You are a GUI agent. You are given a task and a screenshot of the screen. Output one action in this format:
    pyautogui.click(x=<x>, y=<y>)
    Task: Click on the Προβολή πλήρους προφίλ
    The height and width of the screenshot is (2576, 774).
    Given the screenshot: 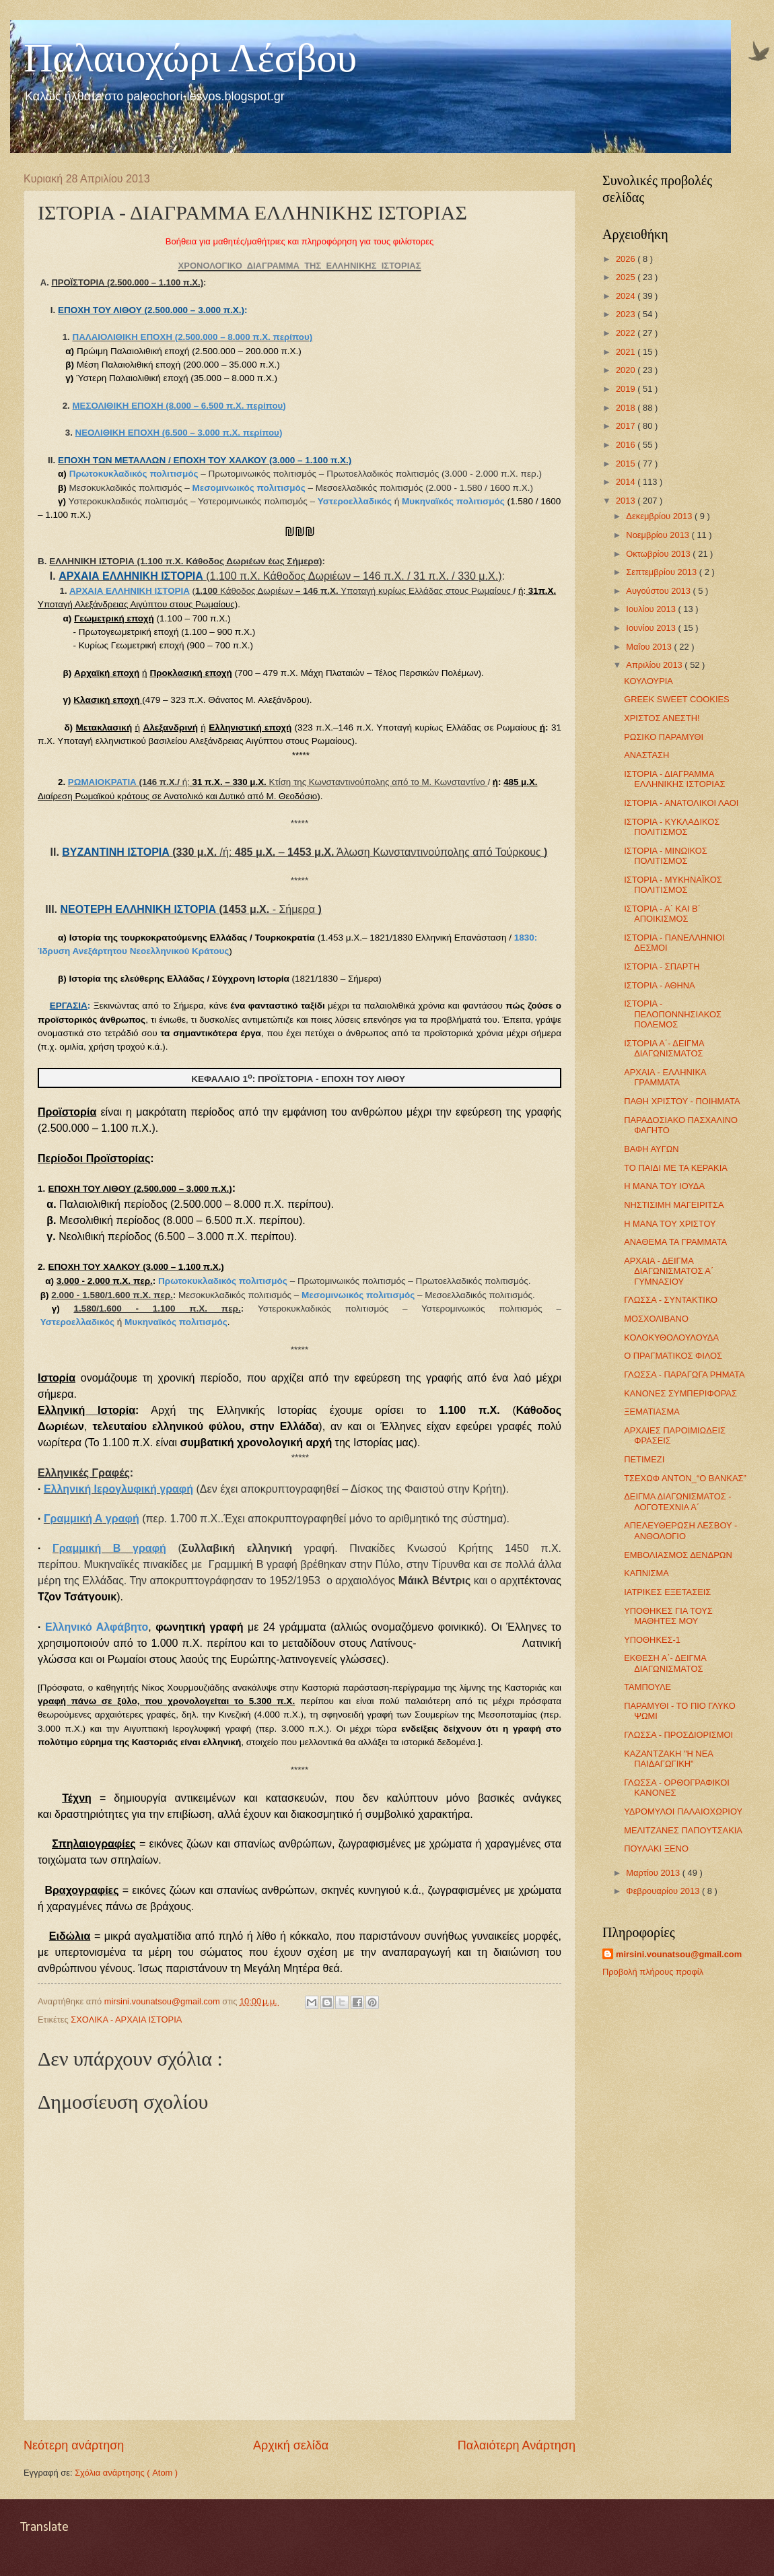 What is the action you would take?
    pyautogui.click(x=652, y=1972)
    